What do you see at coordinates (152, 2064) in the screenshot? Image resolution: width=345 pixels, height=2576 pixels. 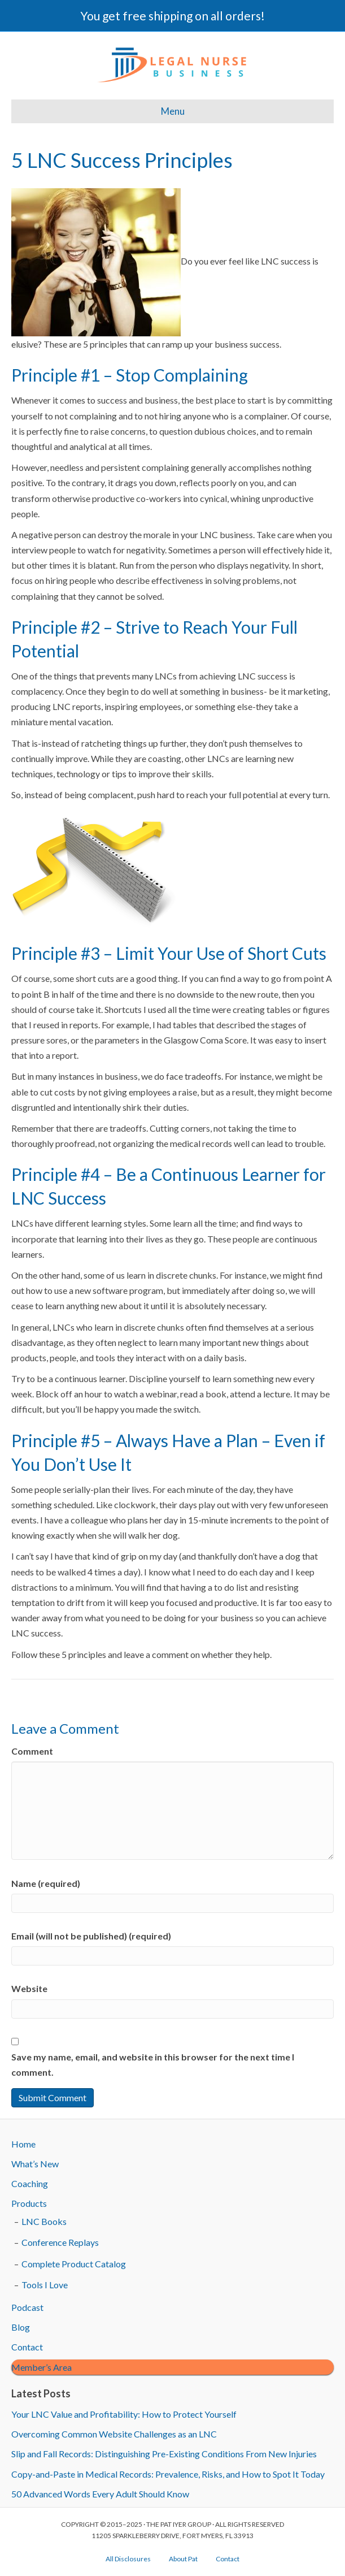 I see `Save my name, email, and website in this browser for the next time I comment.` at bounding box center [152, 2064].